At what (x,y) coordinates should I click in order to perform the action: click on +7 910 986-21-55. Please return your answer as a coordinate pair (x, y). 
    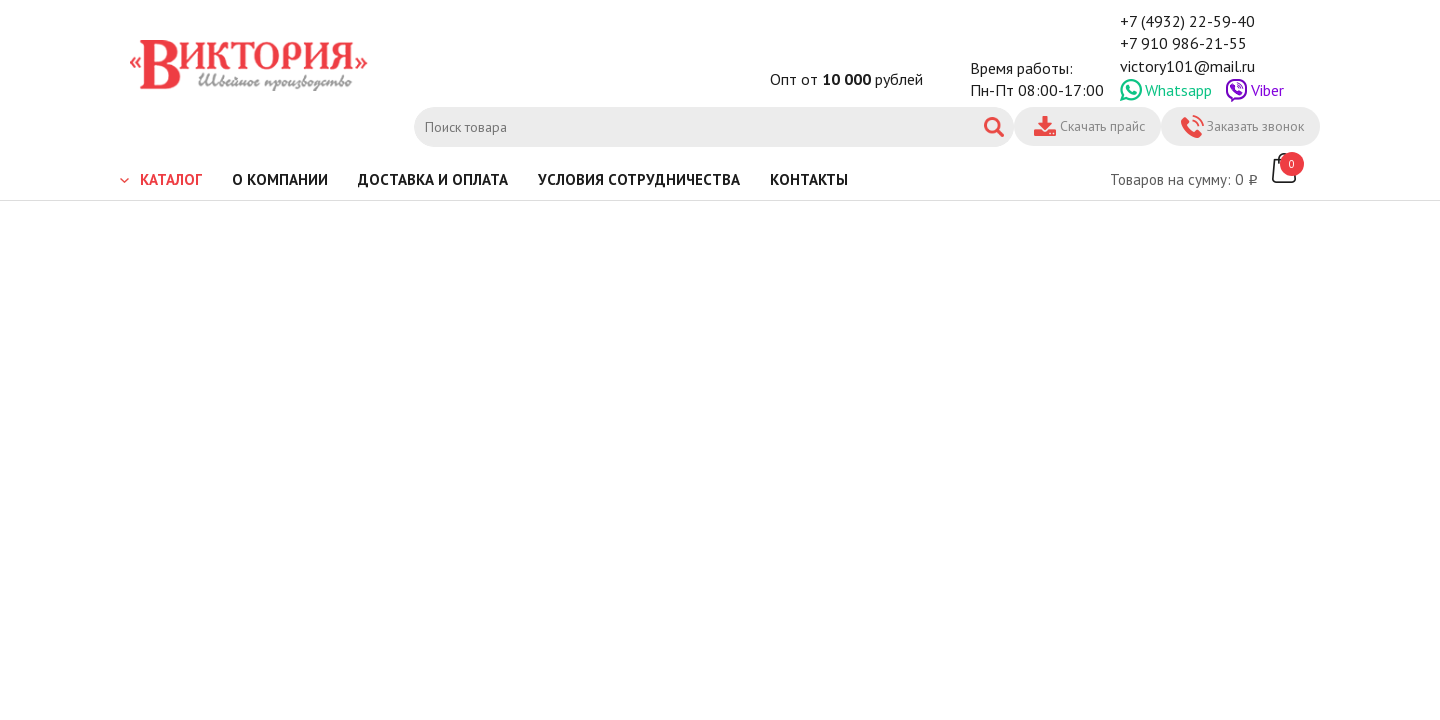
    Looking at the image, I should click on (1183, 43).